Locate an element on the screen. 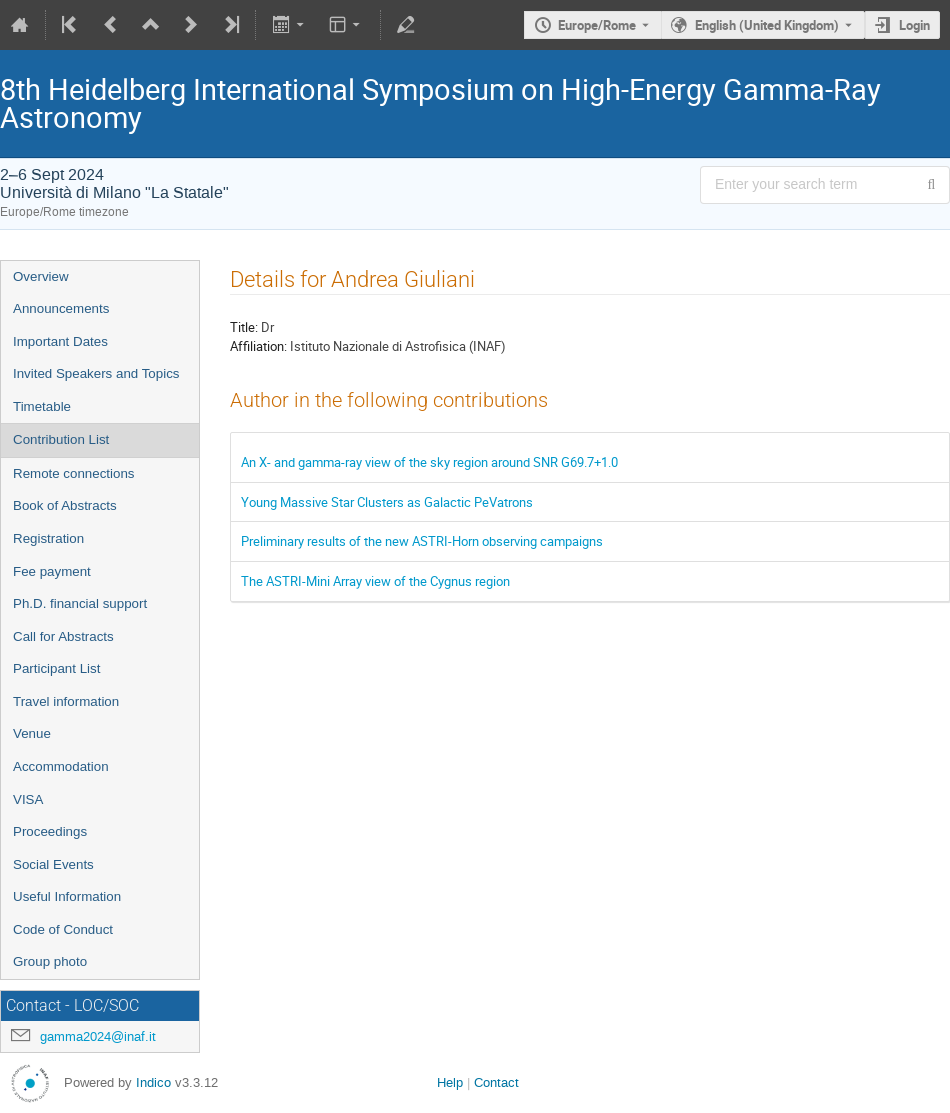 This screenshot has width=950, height=1113. gamma2024@inaf.it is located at coordinates (98, 1036).